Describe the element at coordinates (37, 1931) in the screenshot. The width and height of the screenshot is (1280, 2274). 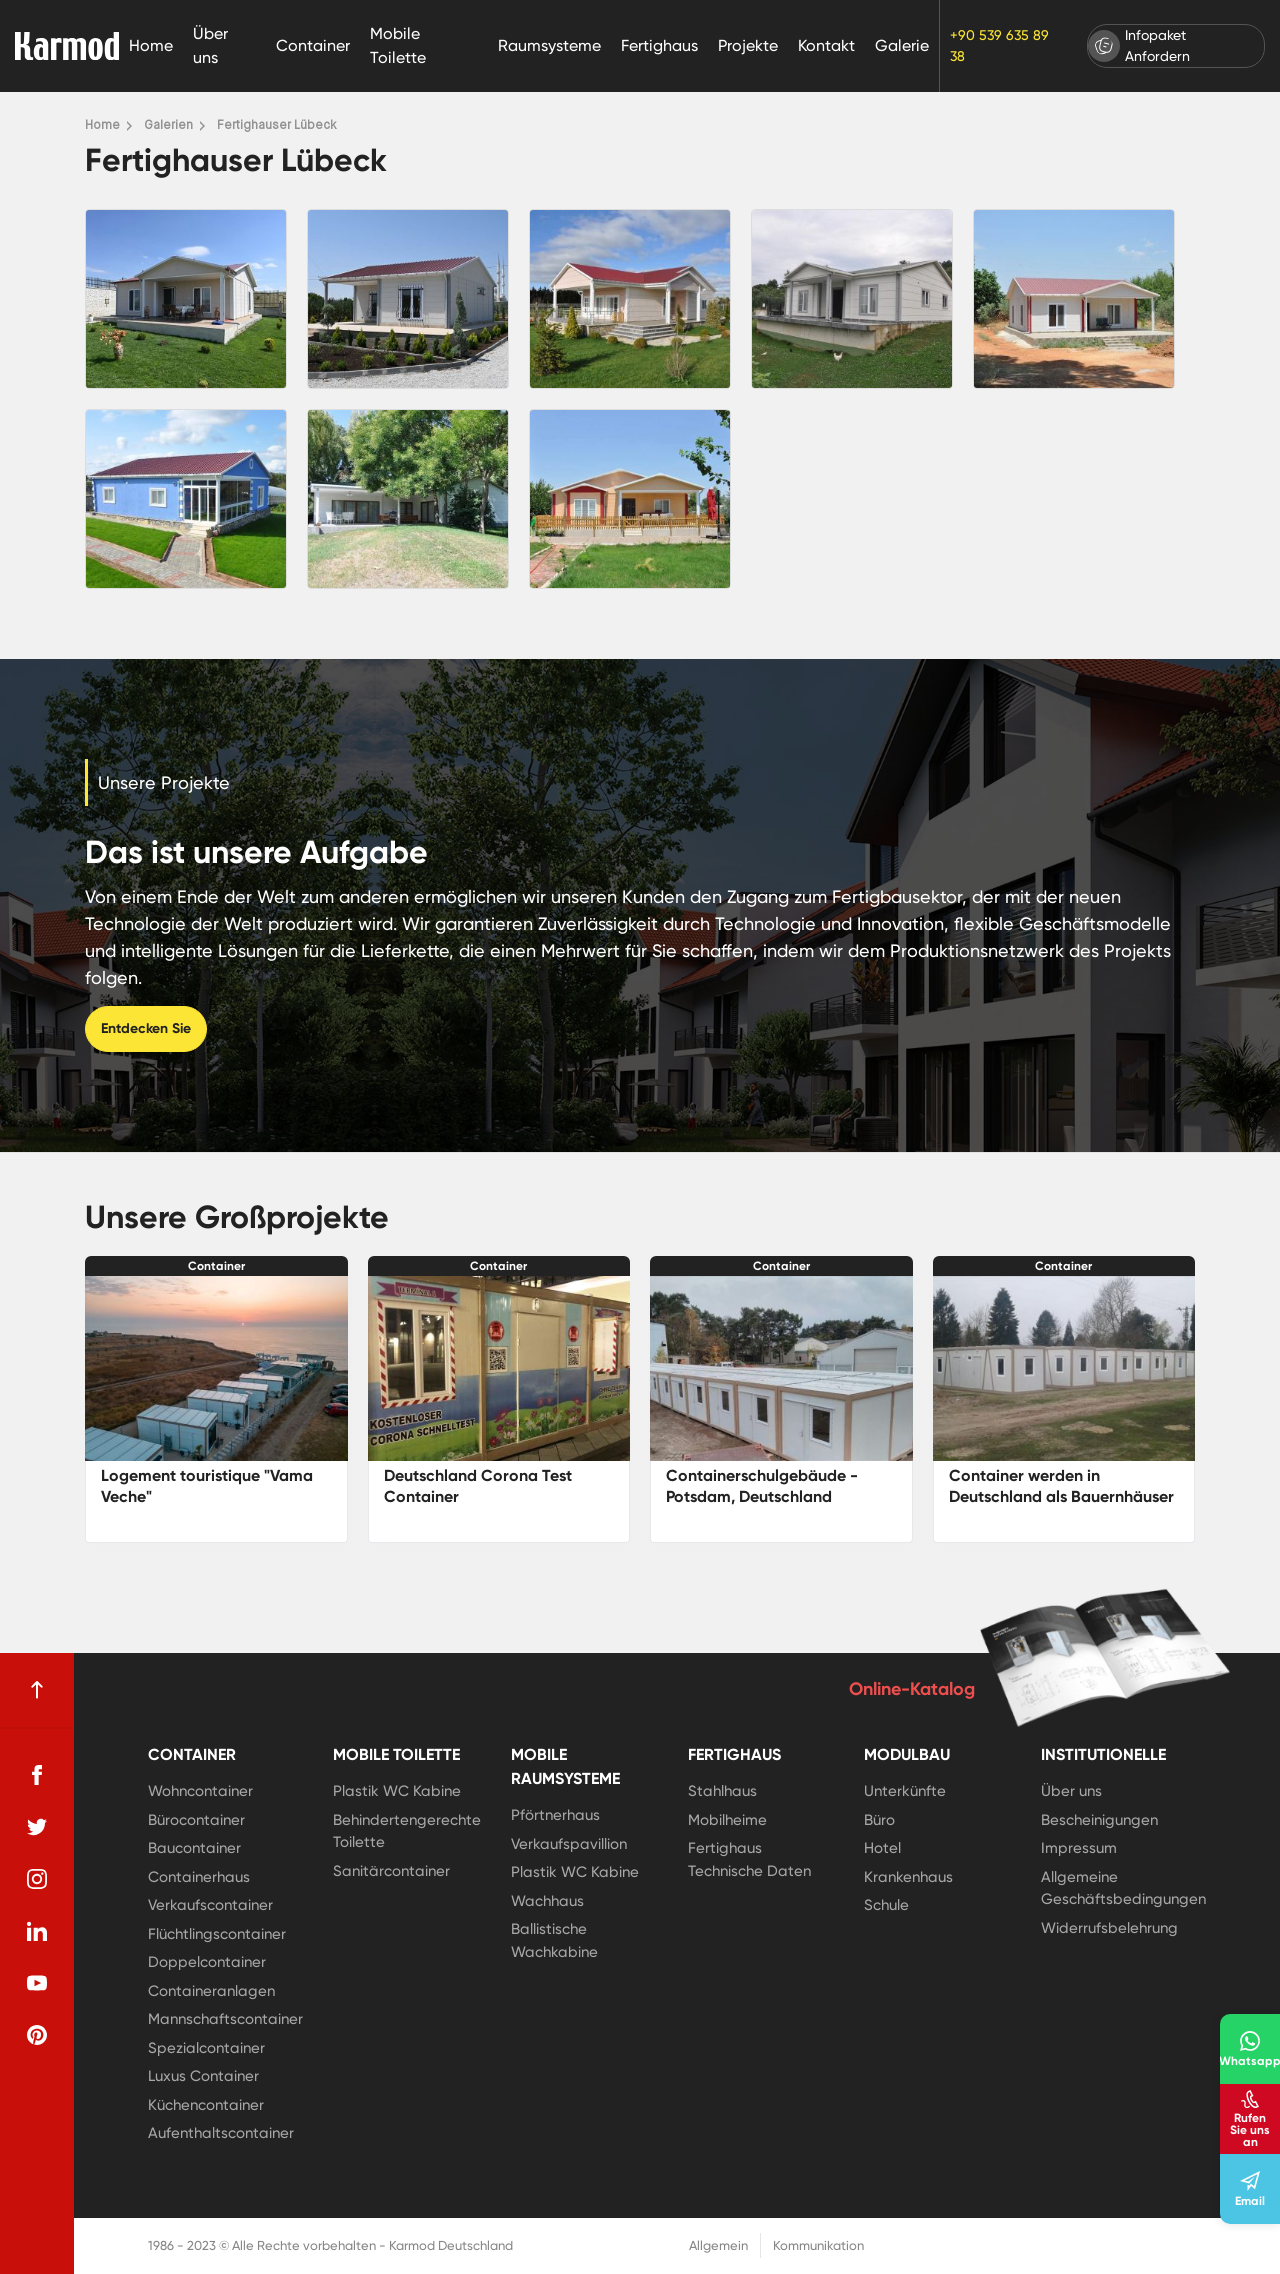
I see `[linkedin]` at that location.